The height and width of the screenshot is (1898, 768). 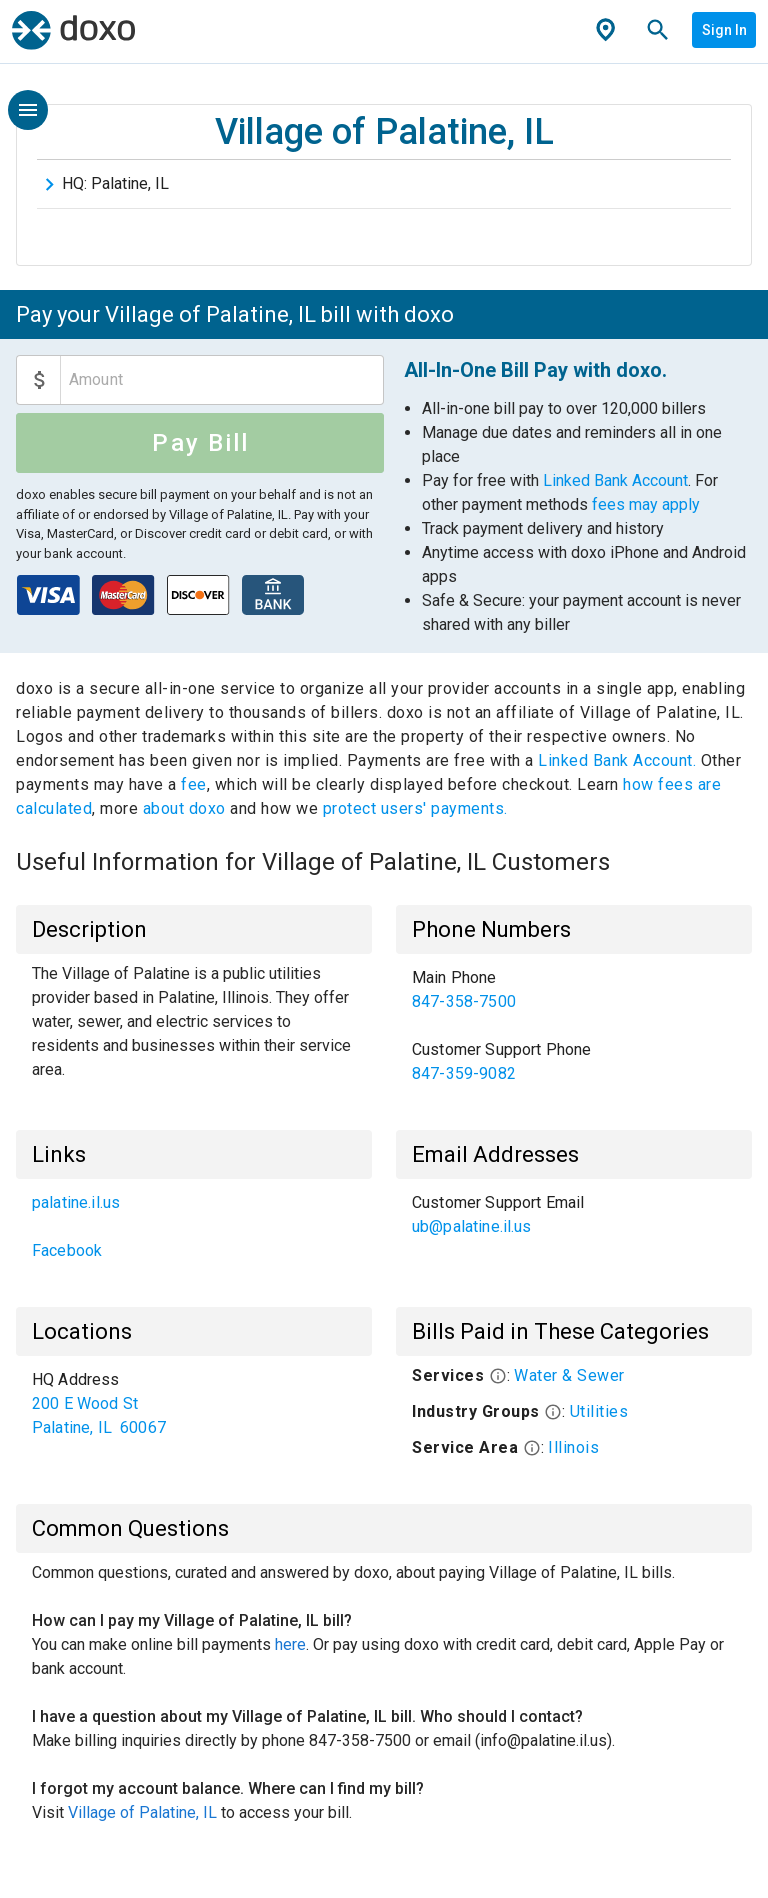 I want to click on Village of Palatine, IL, so click(x=142, y=1812).